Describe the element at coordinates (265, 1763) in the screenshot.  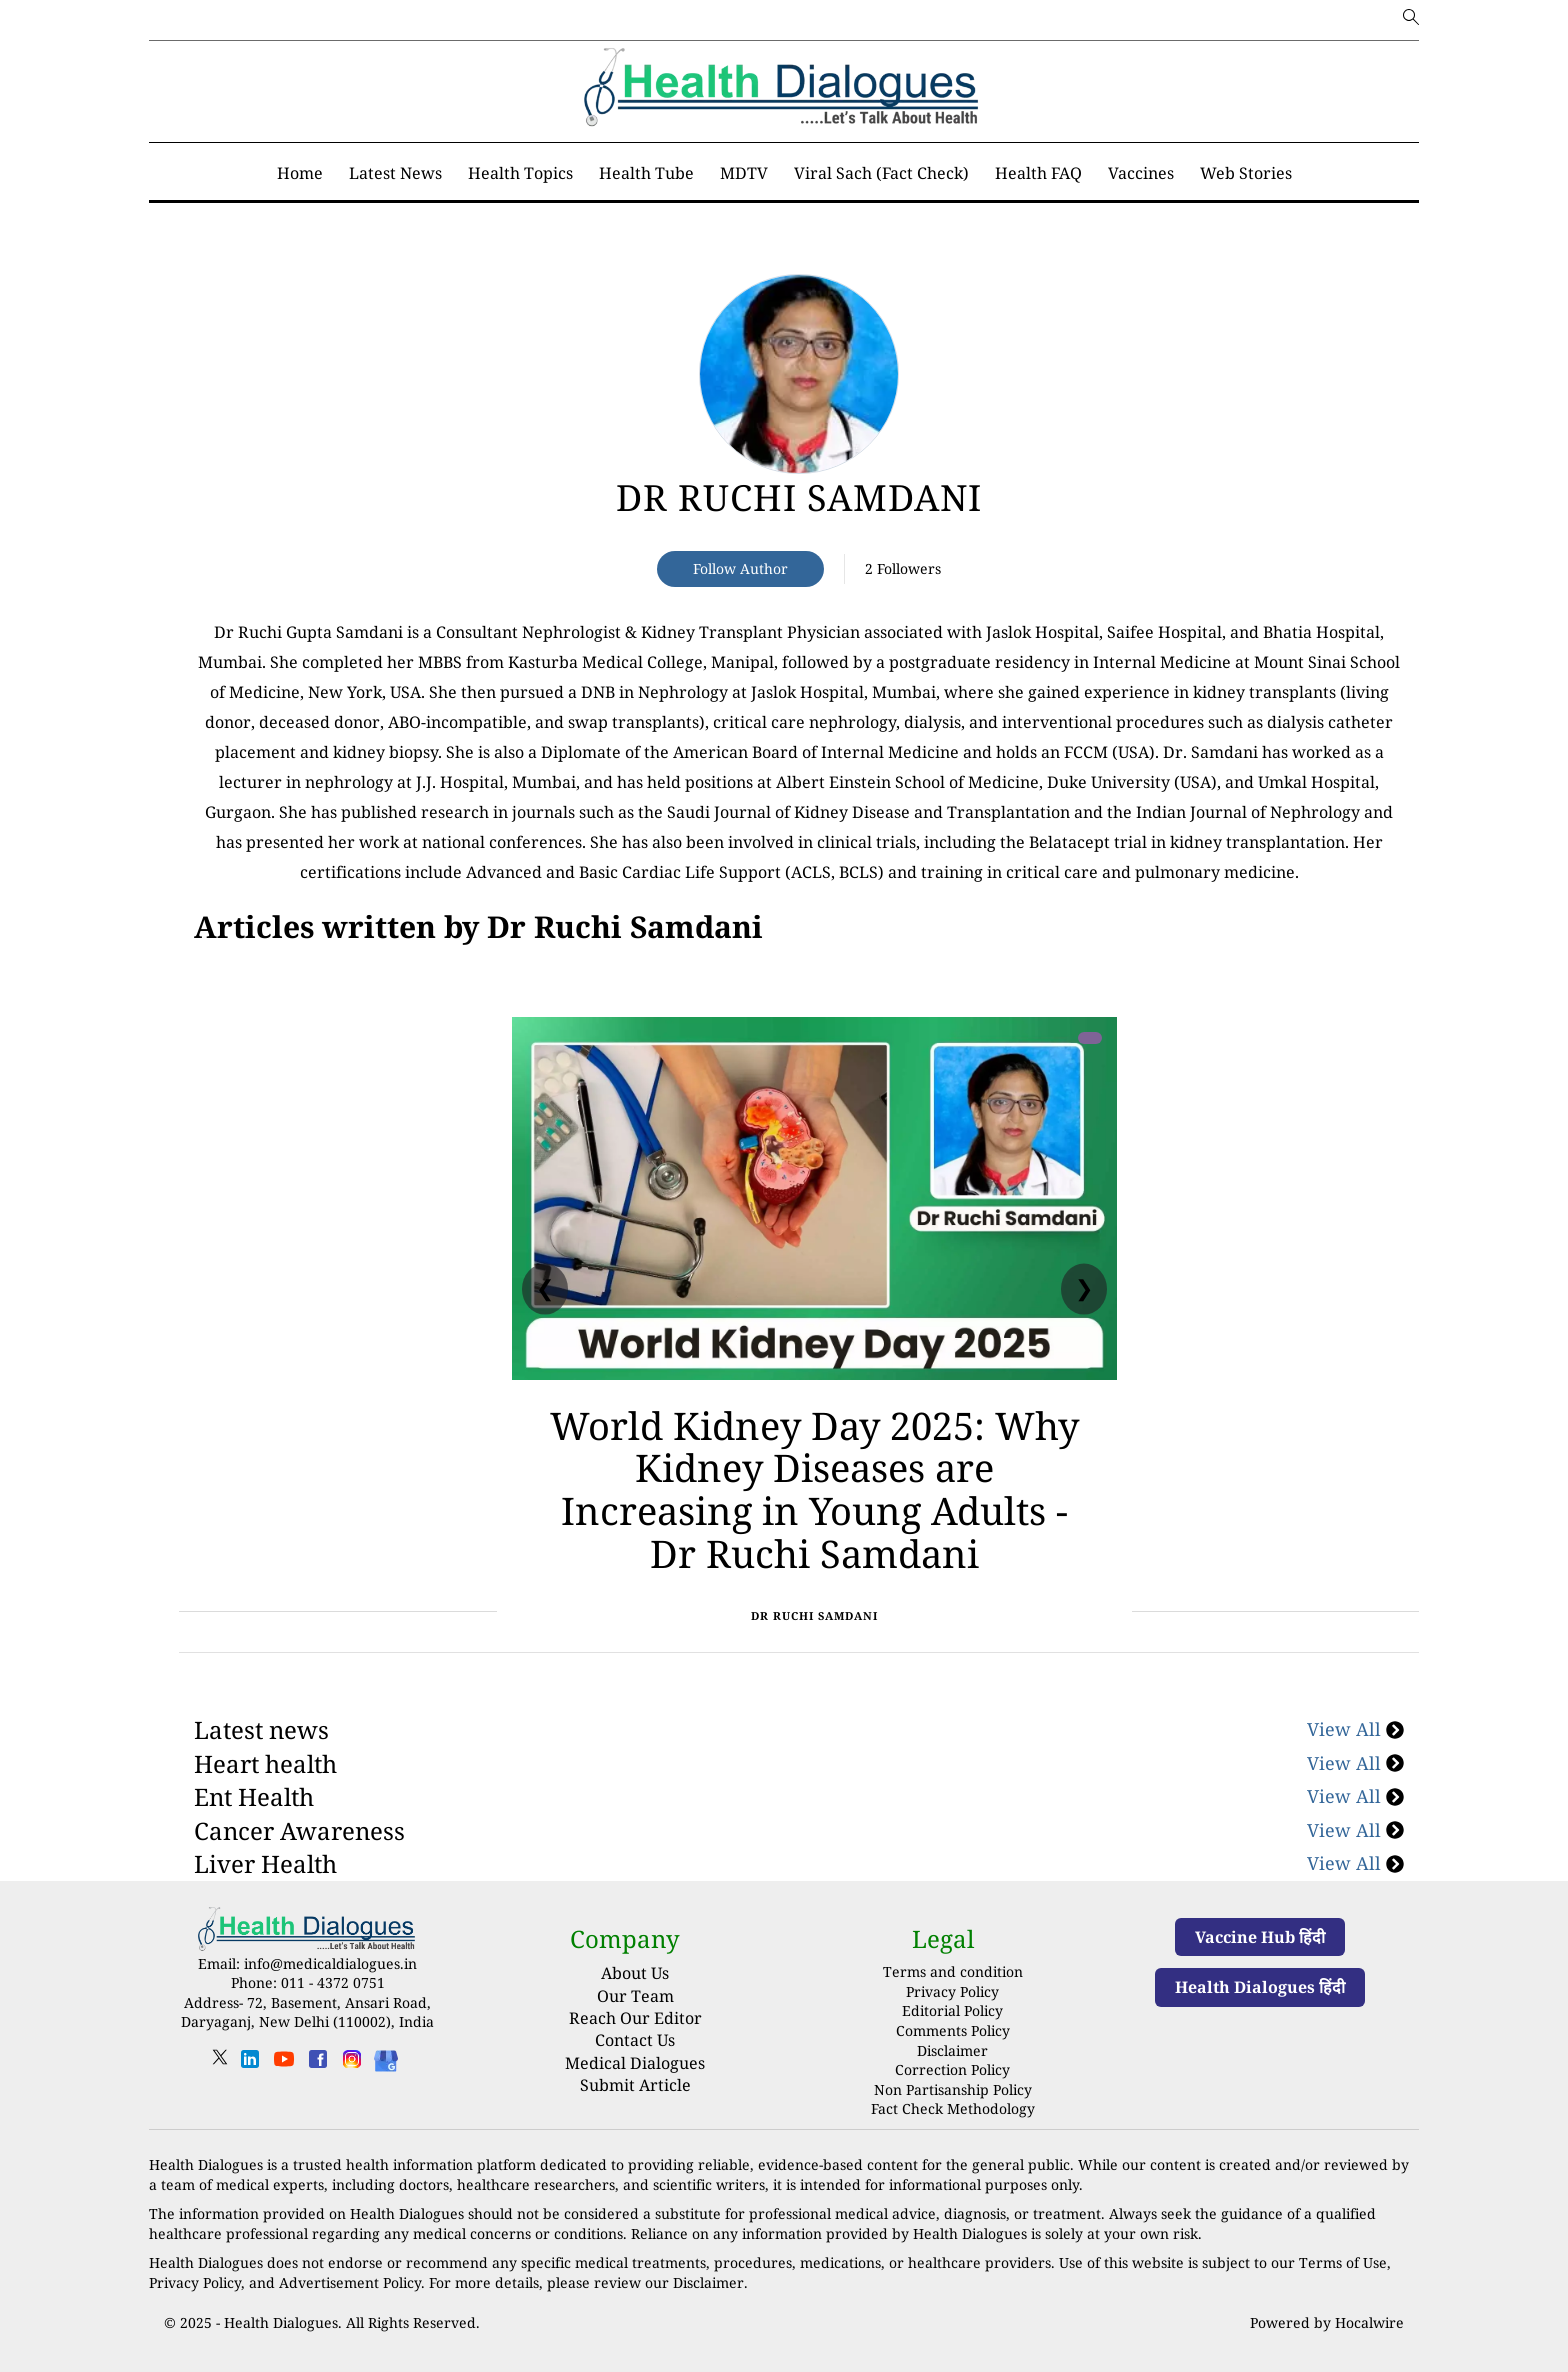
I see `Heart health` at that location.